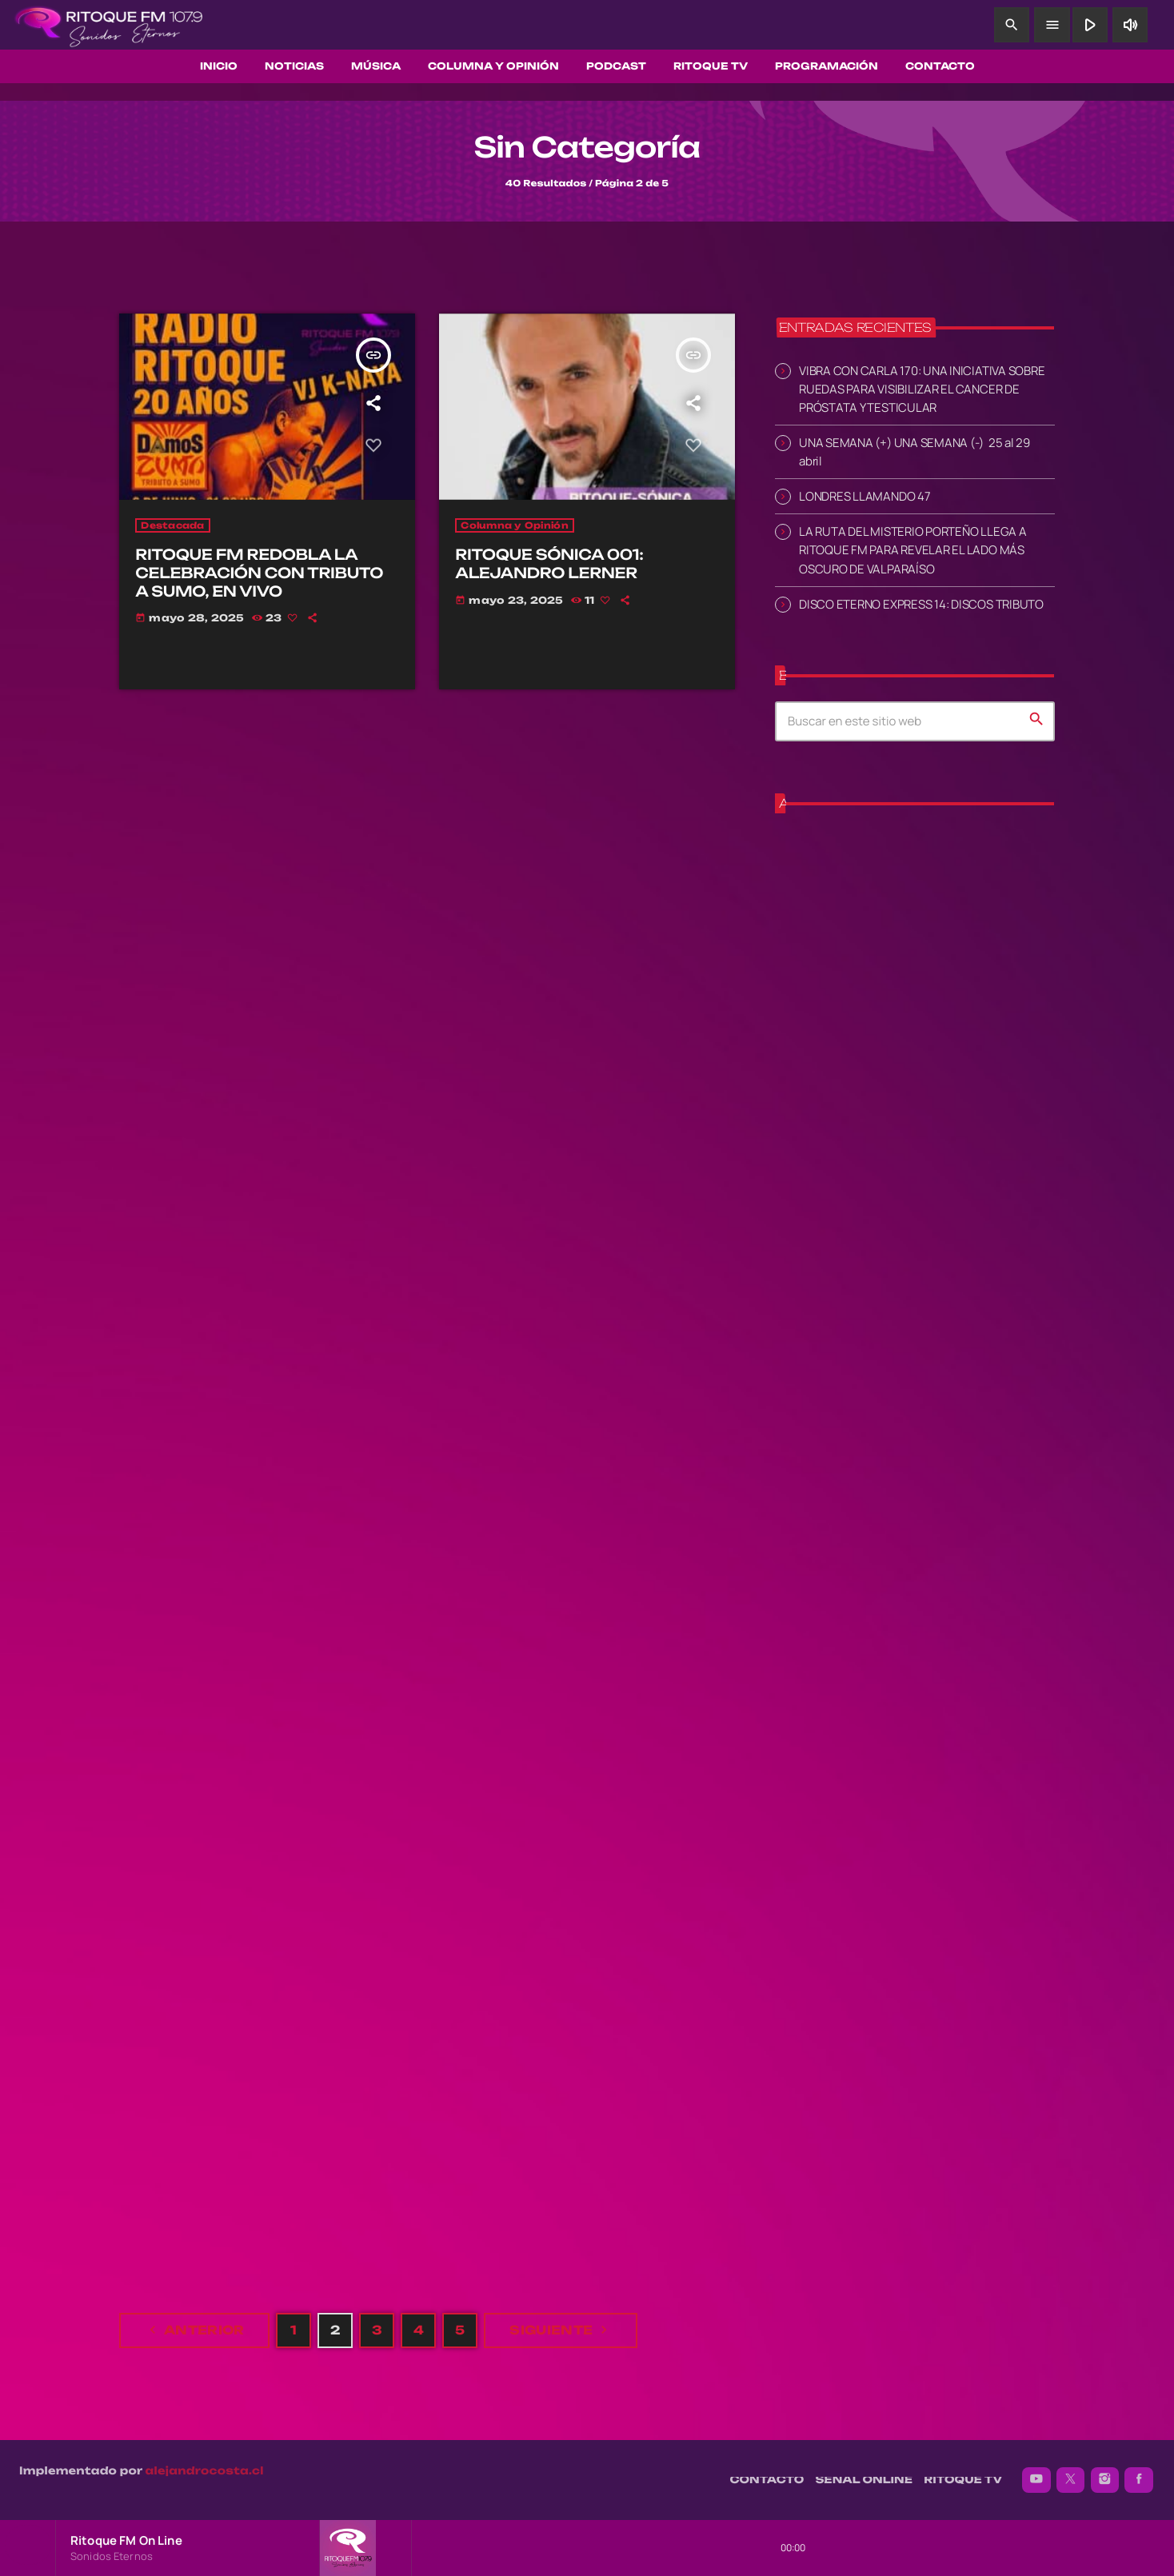 The height and width of the screenshot is (2576, 1174). Describe the element at coordinates (921, 603) in the screenshot. I see `DISCO ETERNO EXPRESS 14: DISCOS TRIBUTO` at that location.